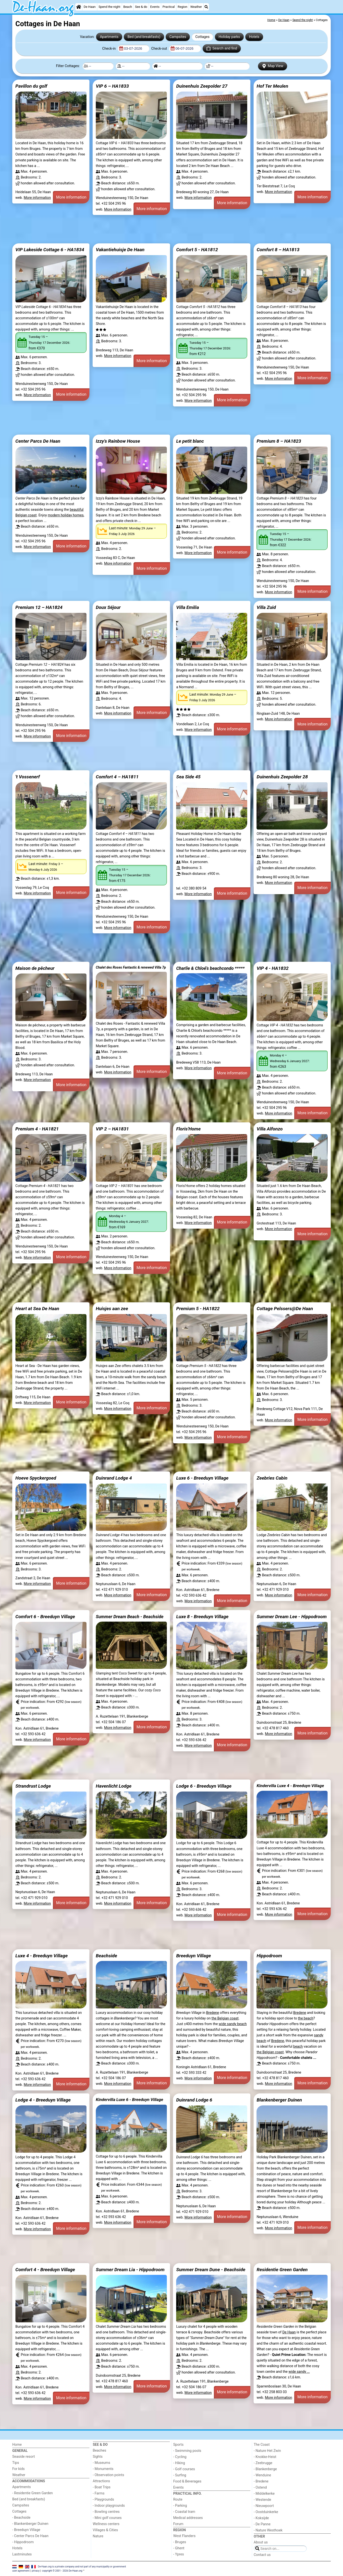 The width and height of the screenshot is (343, 2576). I want to click on wide sandy beach, so click(233, 2024).